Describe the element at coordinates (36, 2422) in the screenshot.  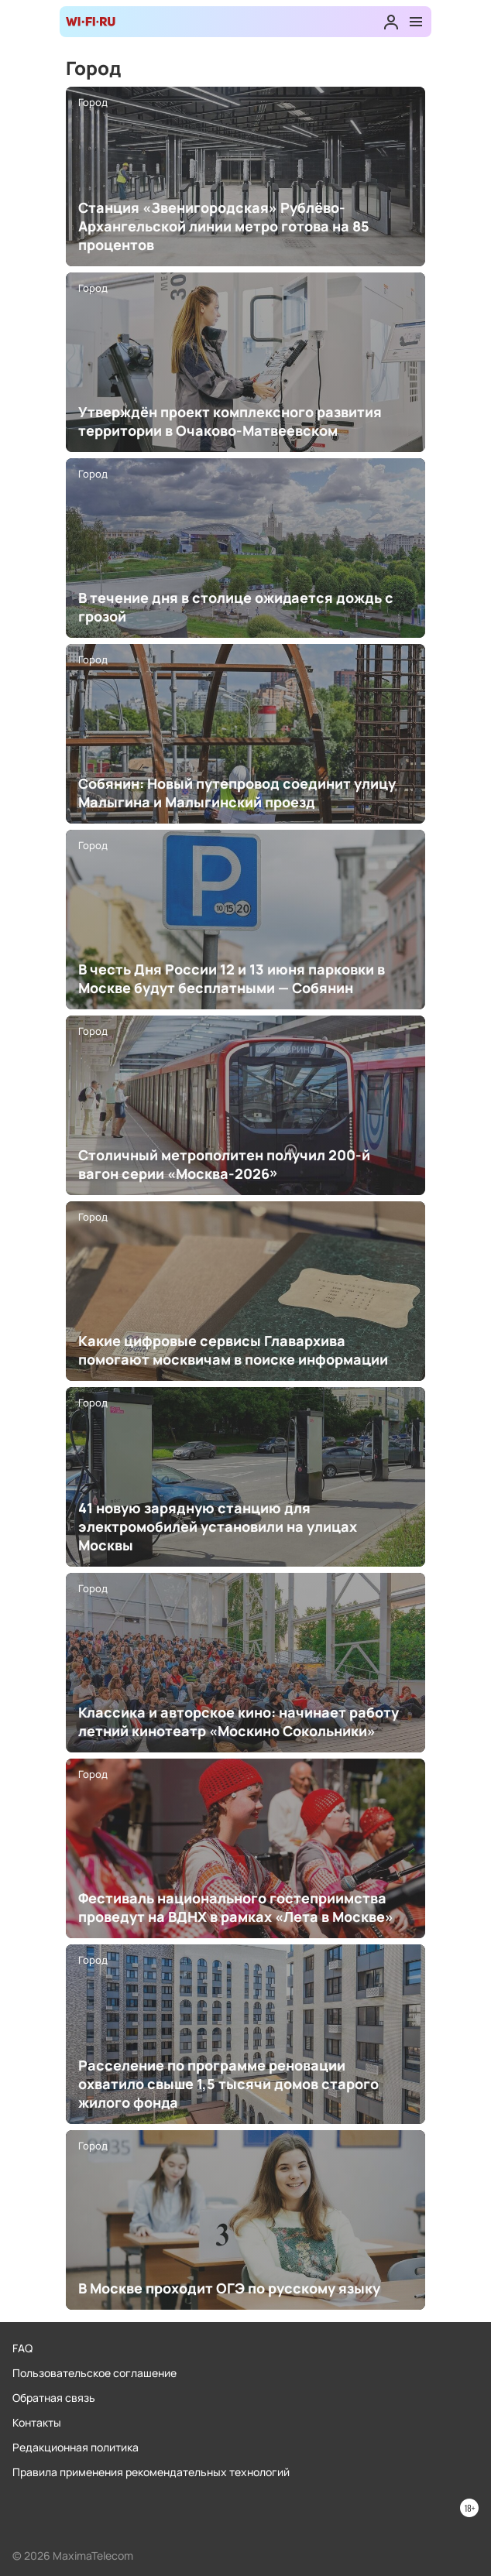
I see `Контакты` at that location.